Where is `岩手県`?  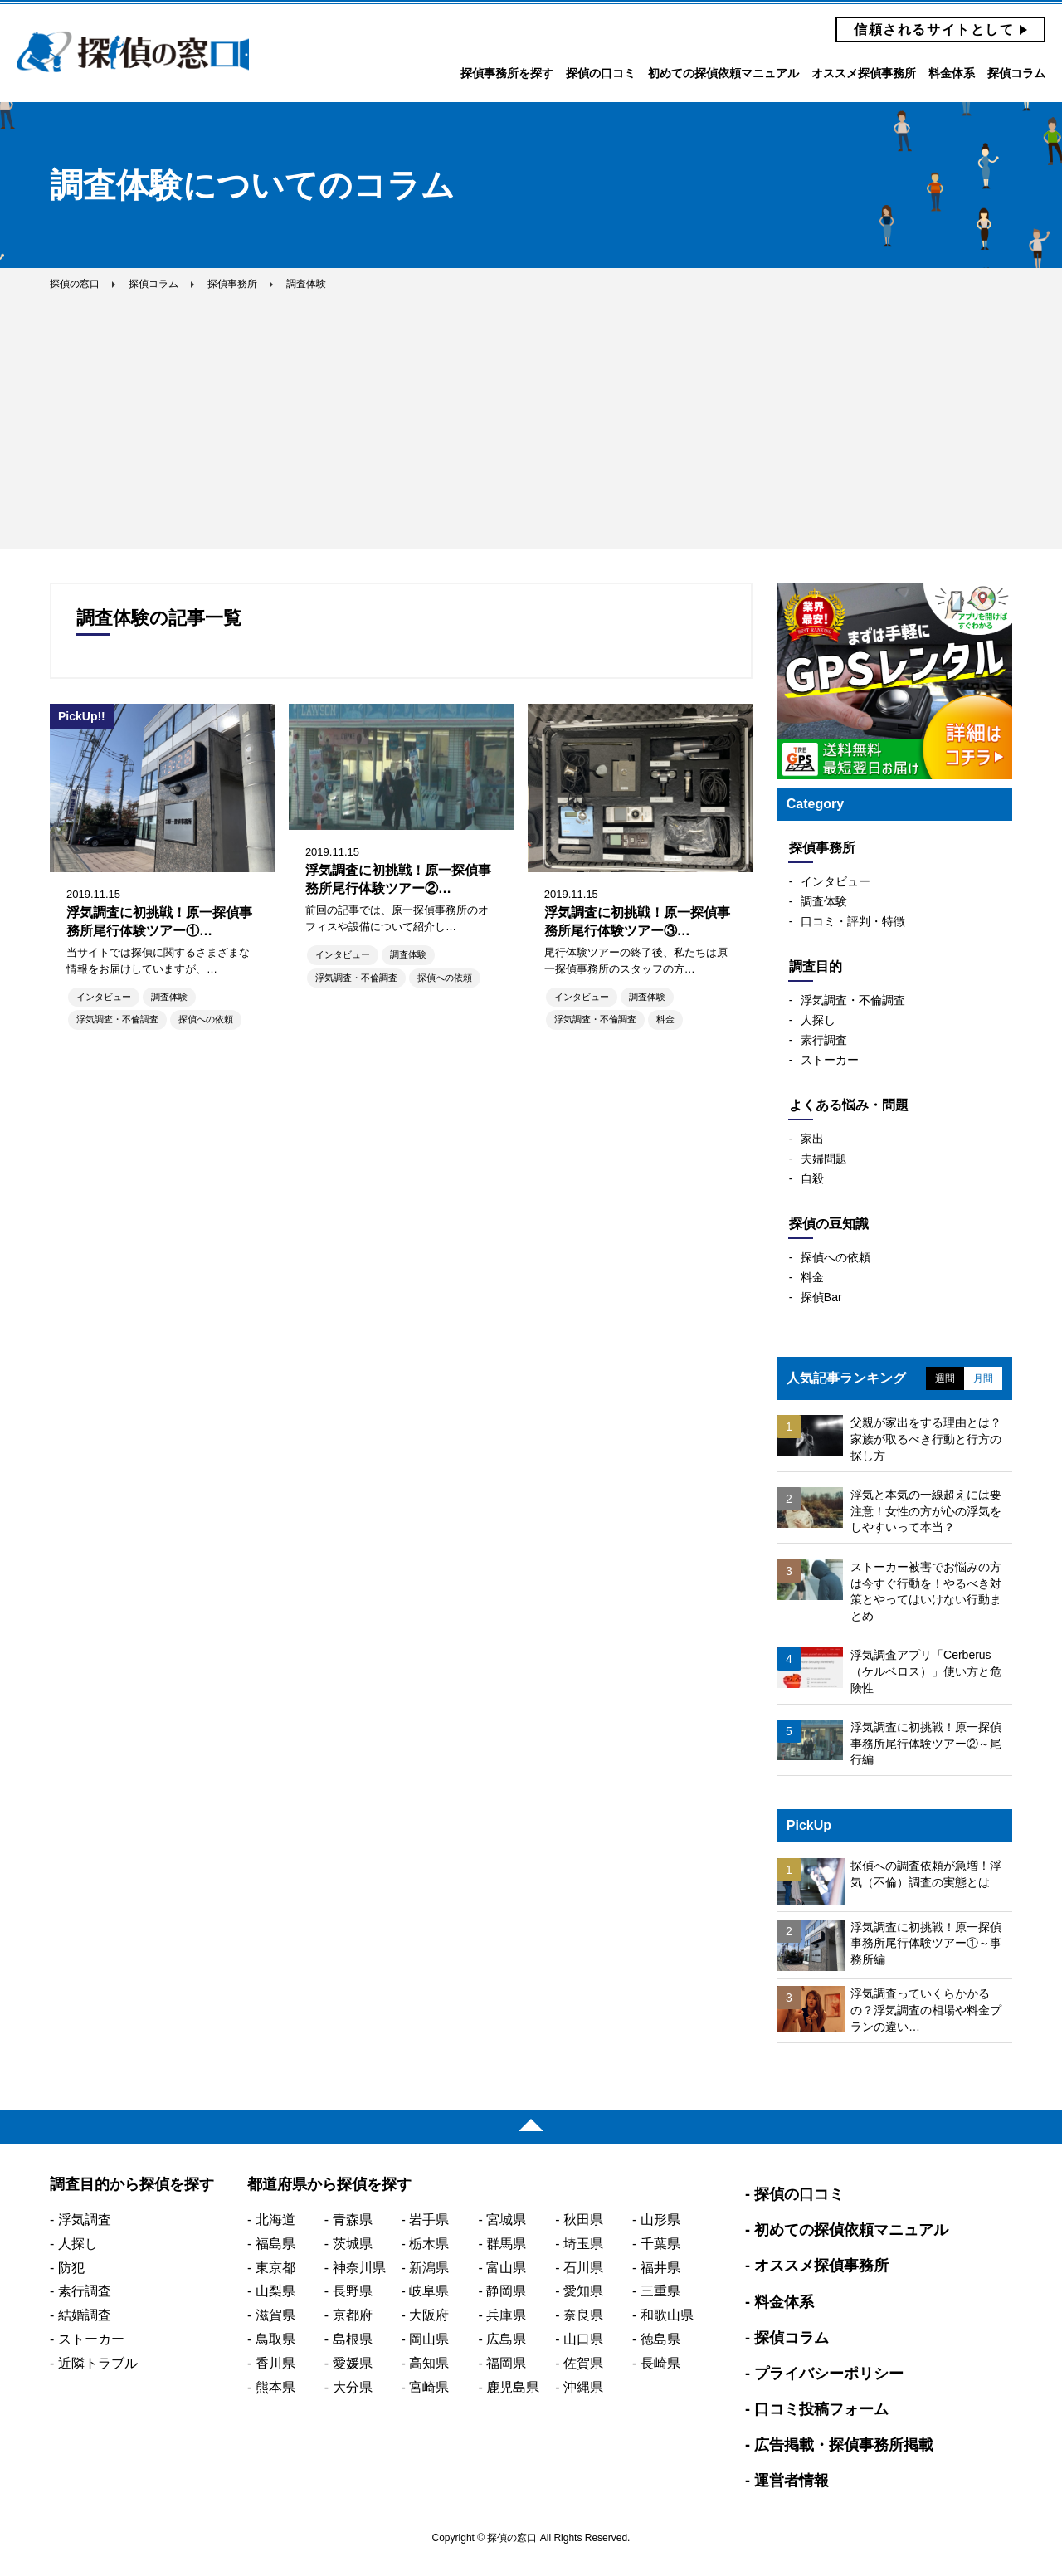
岩手県 is located at coordinates (429, 2220).